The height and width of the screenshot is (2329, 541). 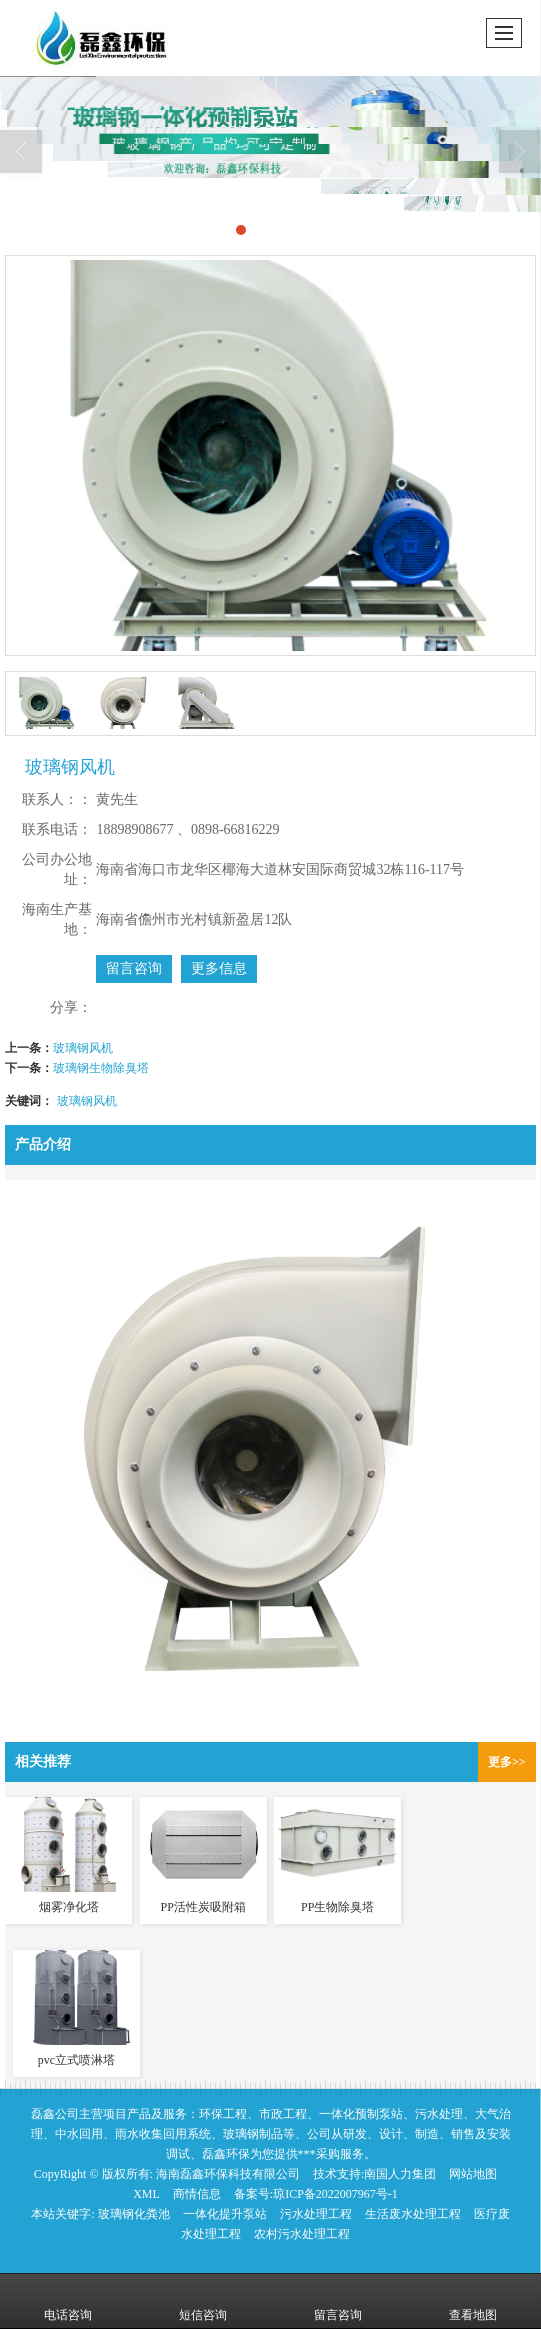 What do you see at coordinates (302, 2234) in the screenshot?
I see `农村污水处理工程` at bounding box center [302, 2234].